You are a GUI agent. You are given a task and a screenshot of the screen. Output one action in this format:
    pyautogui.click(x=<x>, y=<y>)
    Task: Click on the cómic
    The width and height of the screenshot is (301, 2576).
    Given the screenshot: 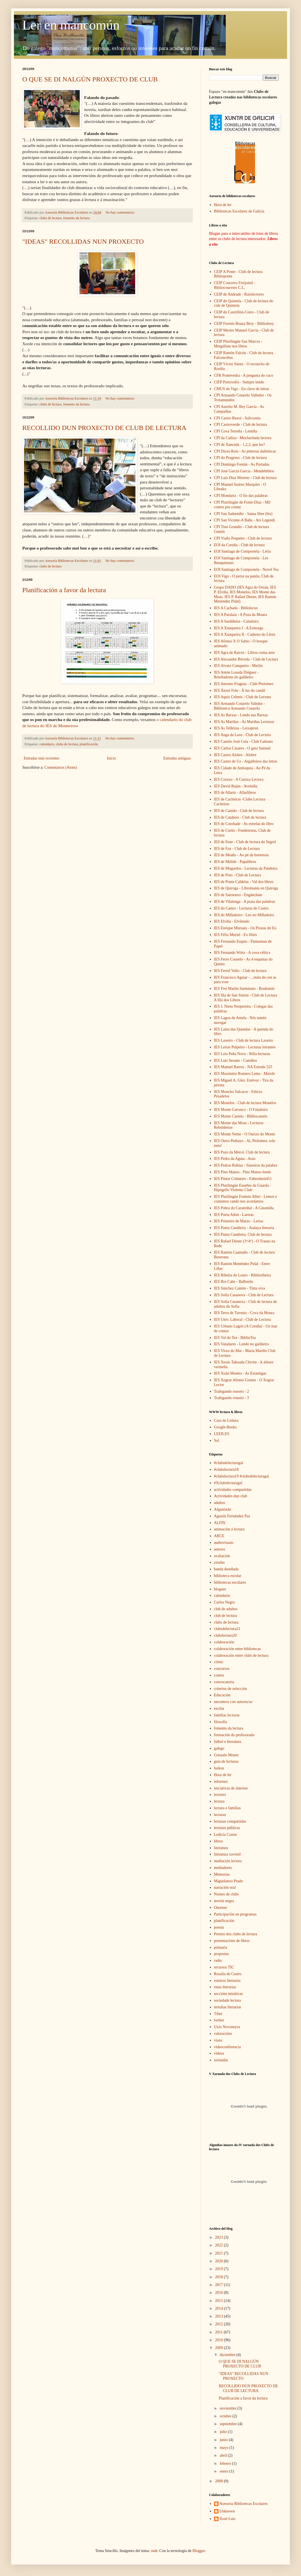 What is the action you would take?
    pyautogui.click(x=219, y=1662)
    